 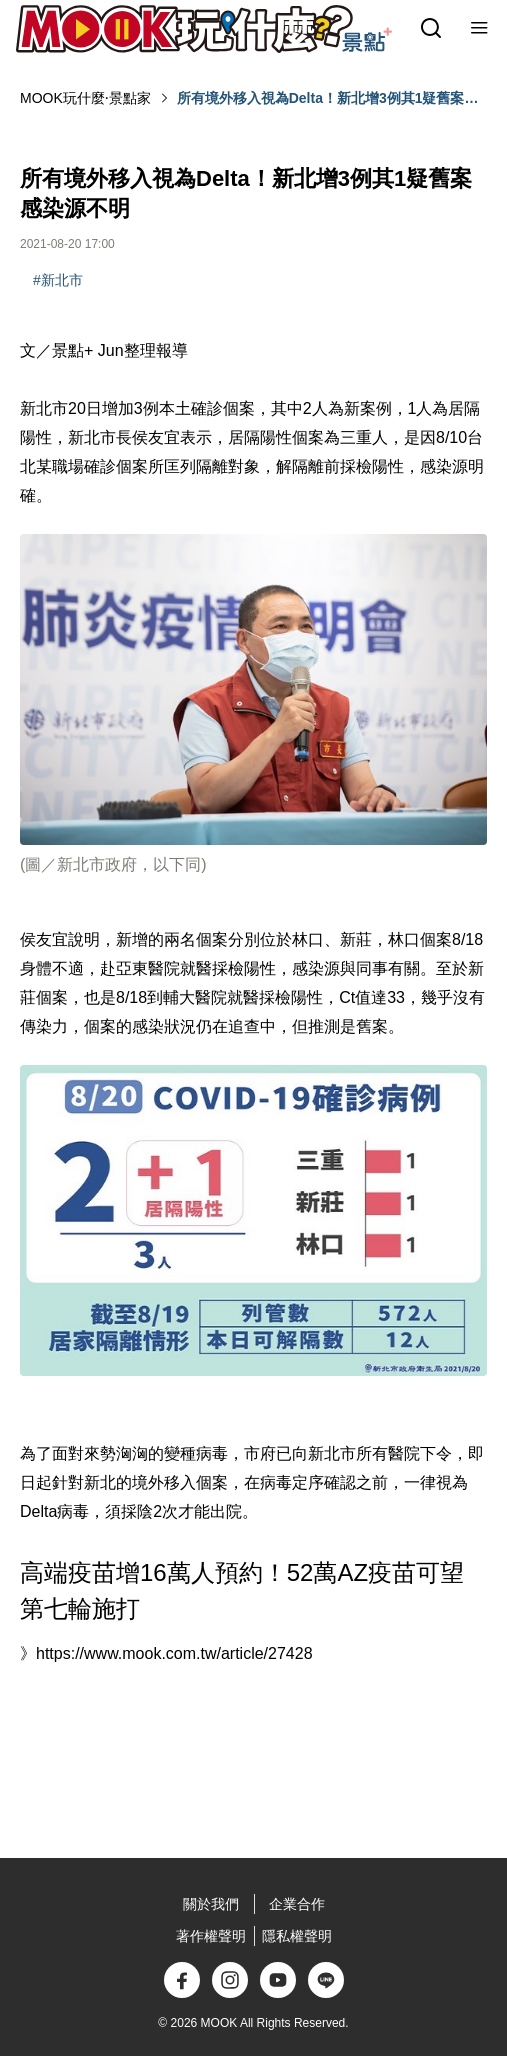 I want to click on 著作權聲明, so click(x=211, y=1936).